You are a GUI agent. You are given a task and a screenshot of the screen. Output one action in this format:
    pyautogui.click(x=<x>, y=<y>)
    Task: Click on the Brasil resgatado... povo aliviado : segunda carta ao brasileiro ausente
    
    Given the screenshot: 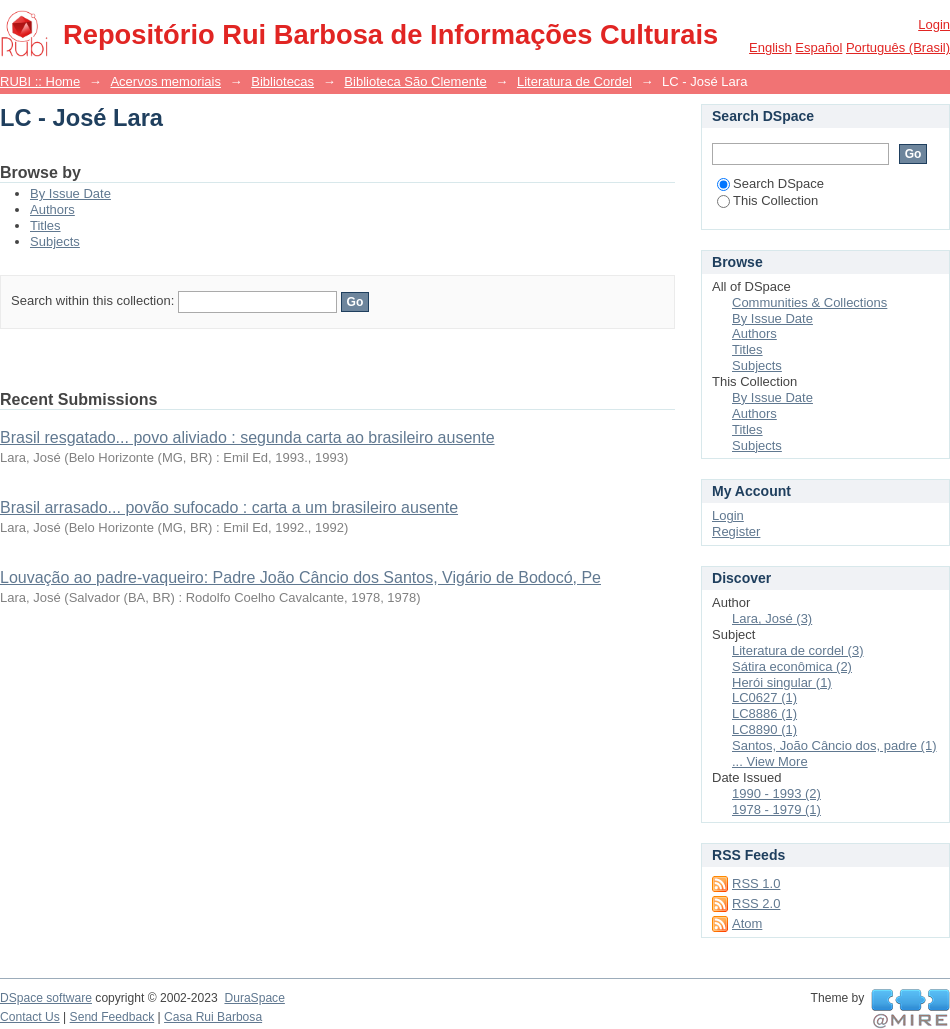 What is the action you would take?
    pyautogui.click(x=247, y=437)
    